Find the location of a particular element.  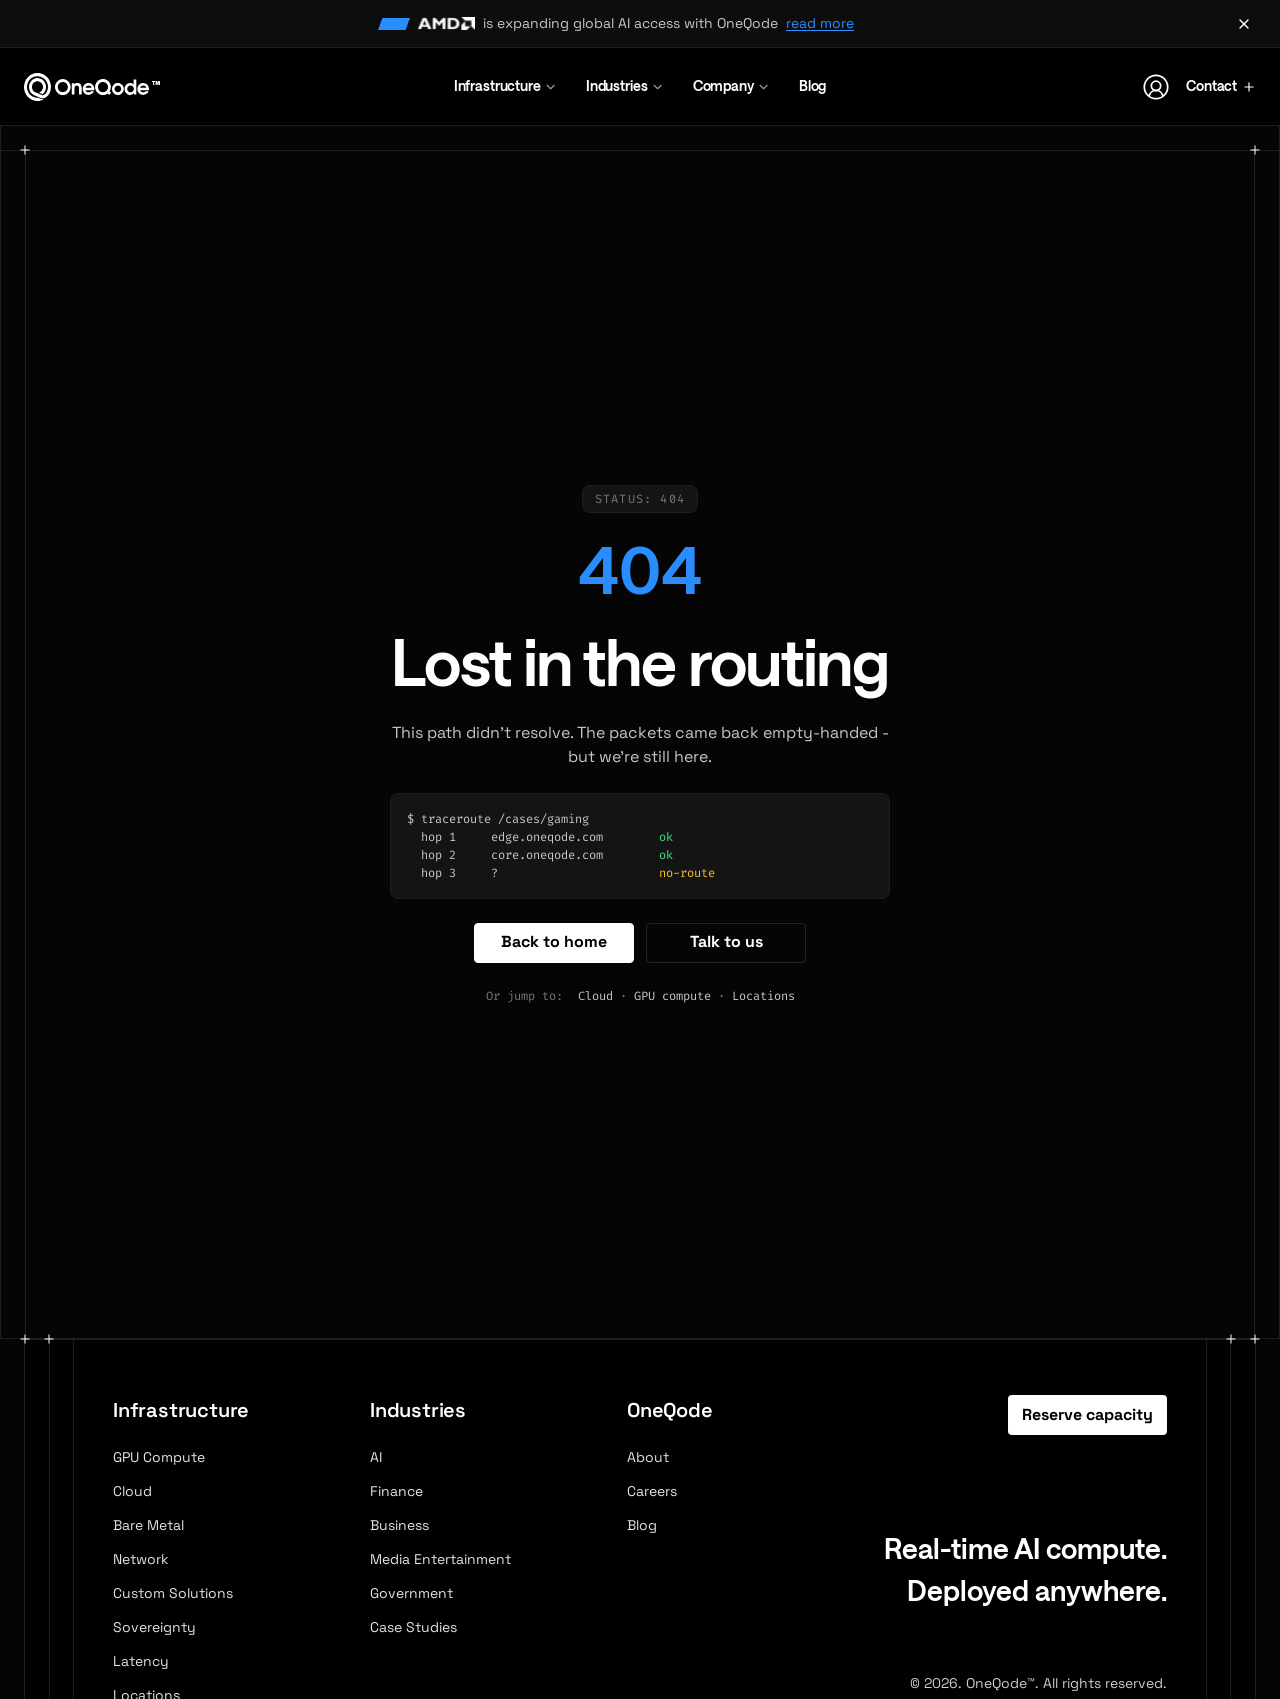

Government is located at coordinates (411, 1593).